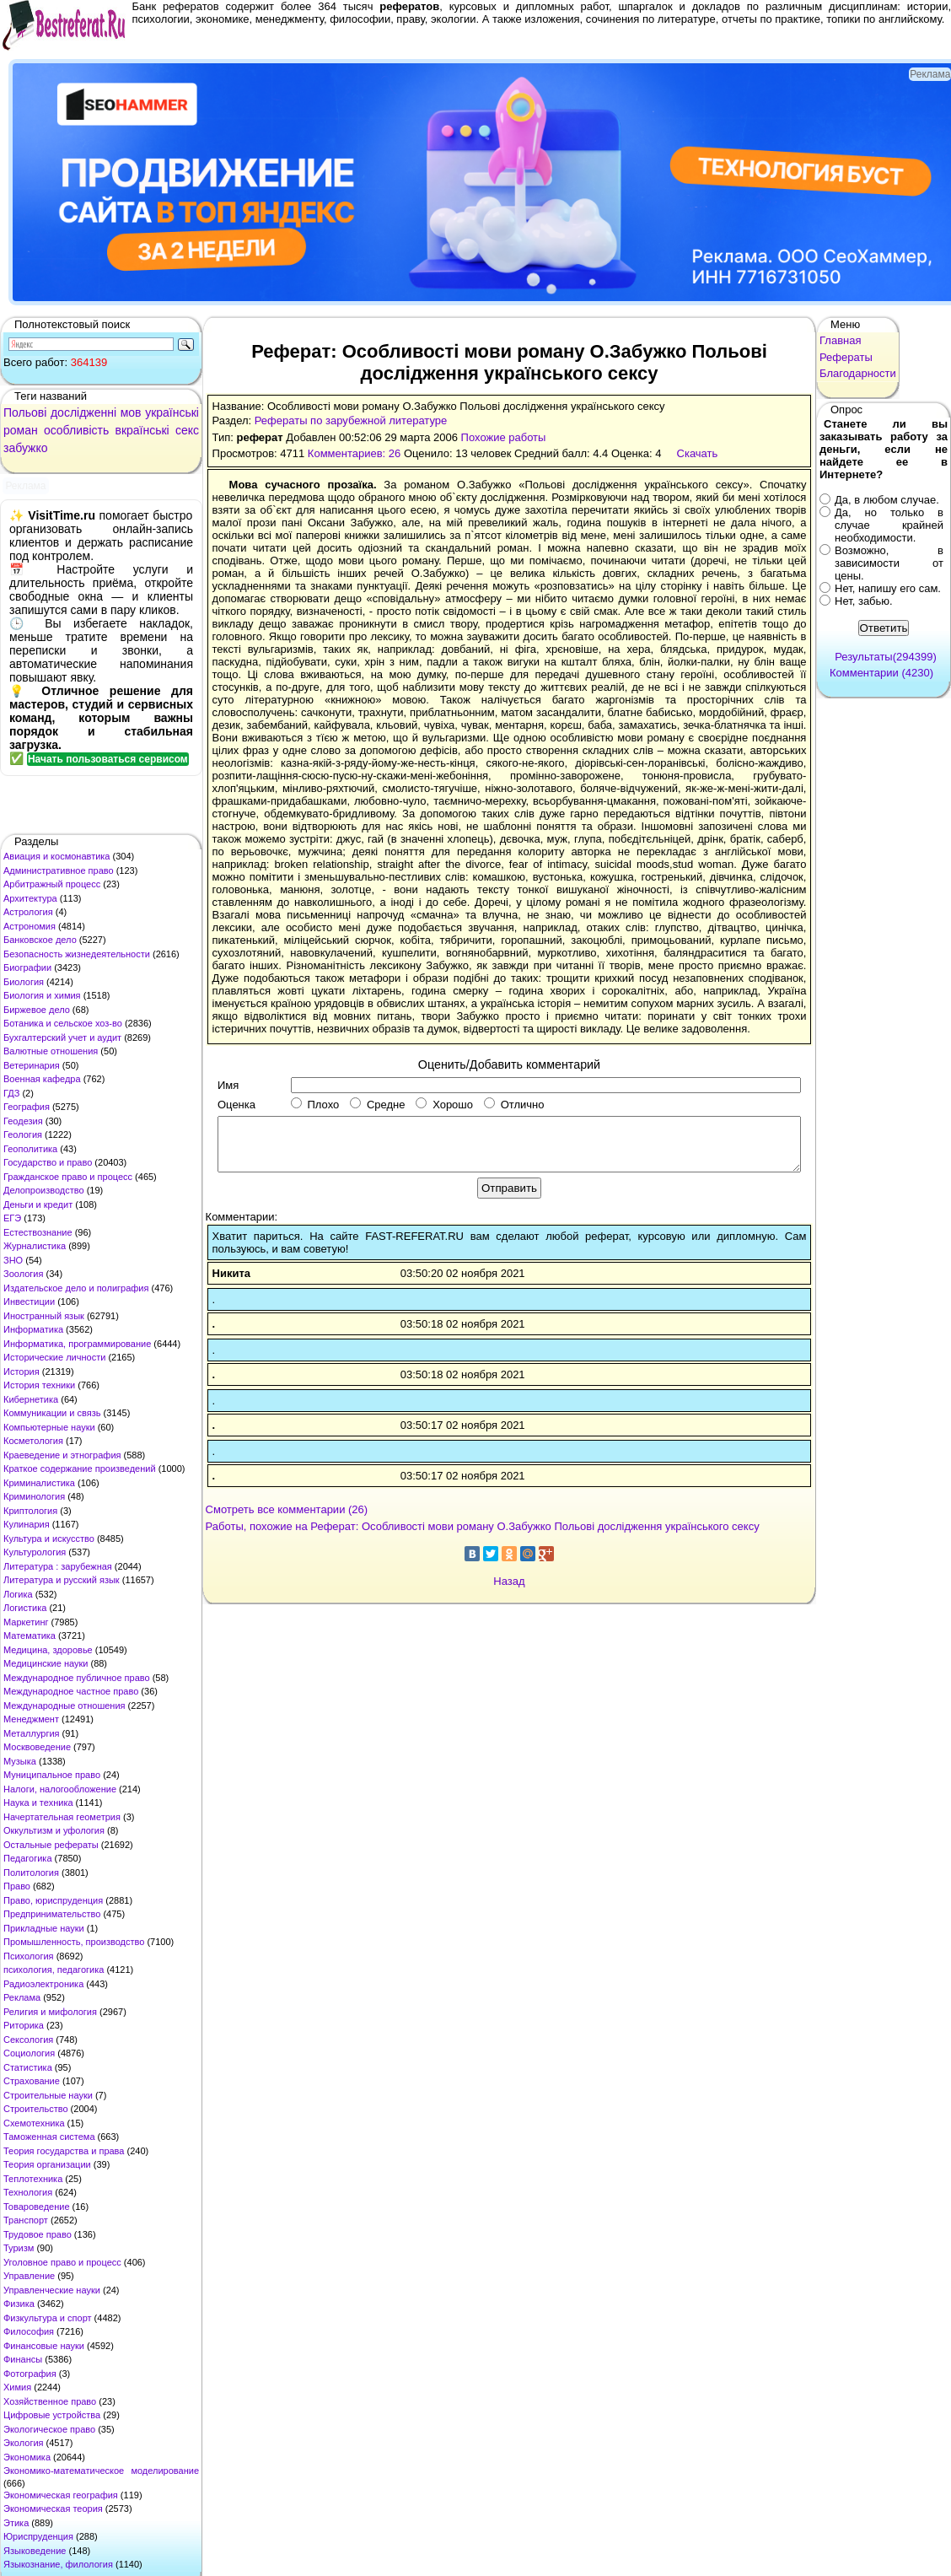 The width and height of the screenshot is (951, 2576). I want to click on Кулинария, so click(26, 1524).